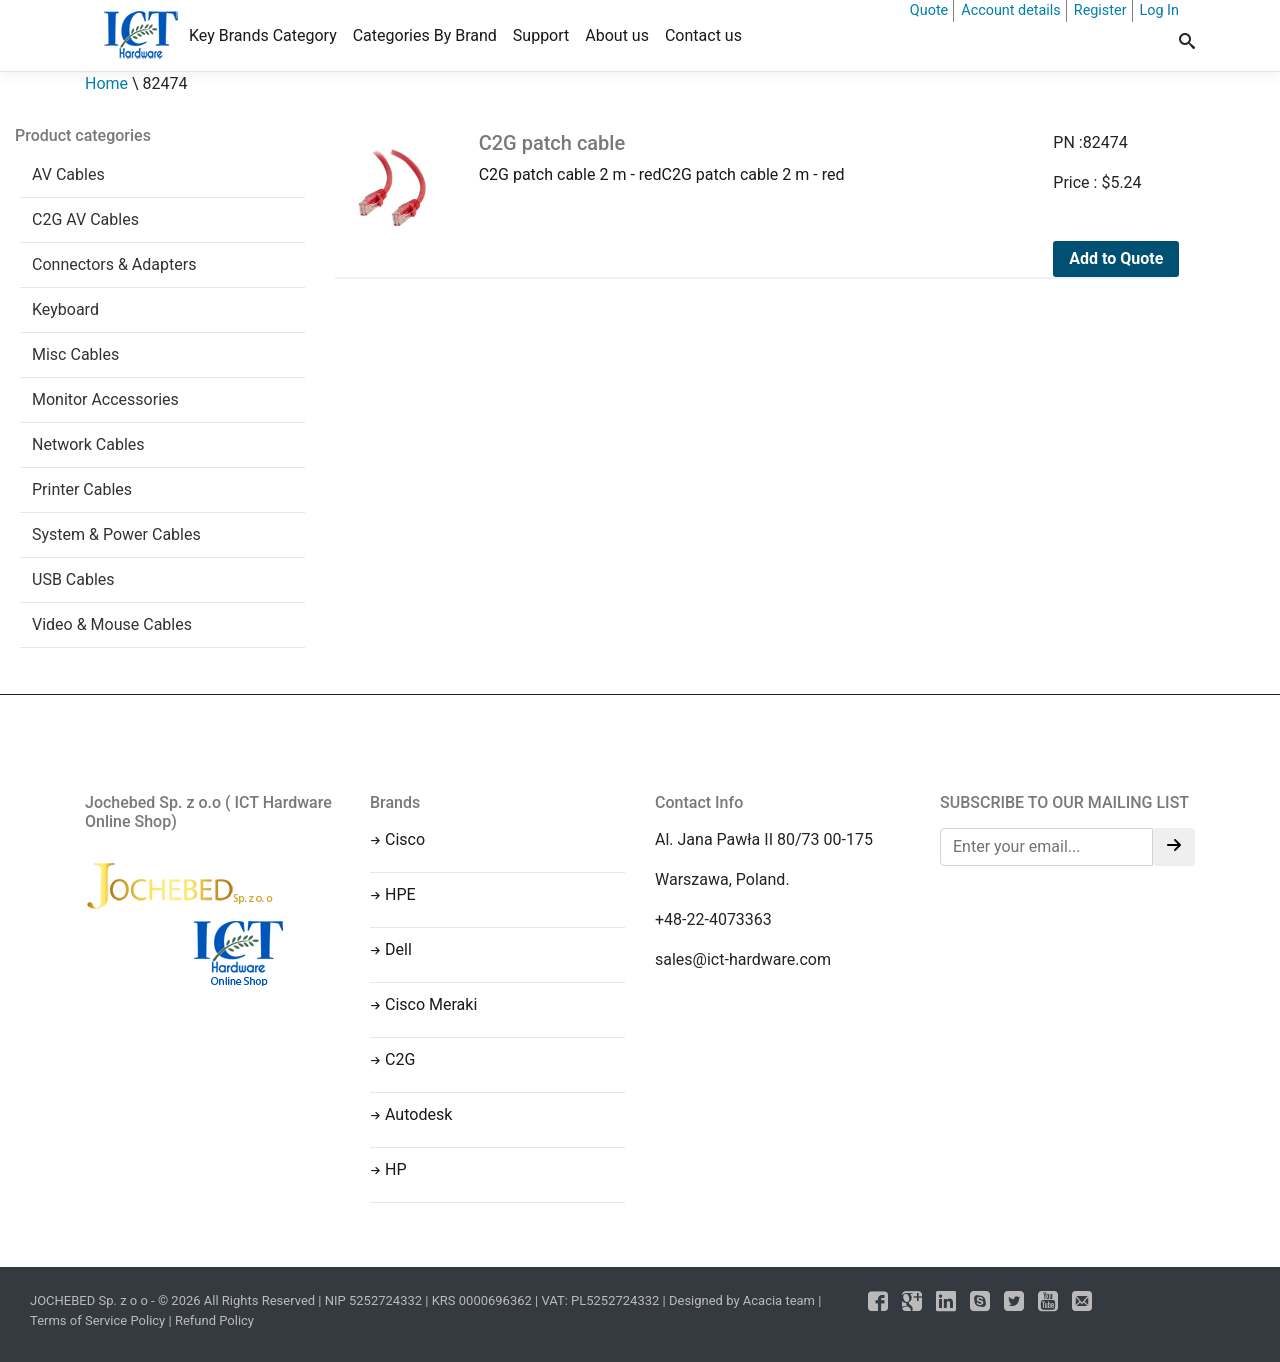 Image resolution: width=1280 pixels, height=1362 pixels. What do you see at coordinates (405, 839) in the screenshot?
I see `Cisco` at bounding box center [405, 839].